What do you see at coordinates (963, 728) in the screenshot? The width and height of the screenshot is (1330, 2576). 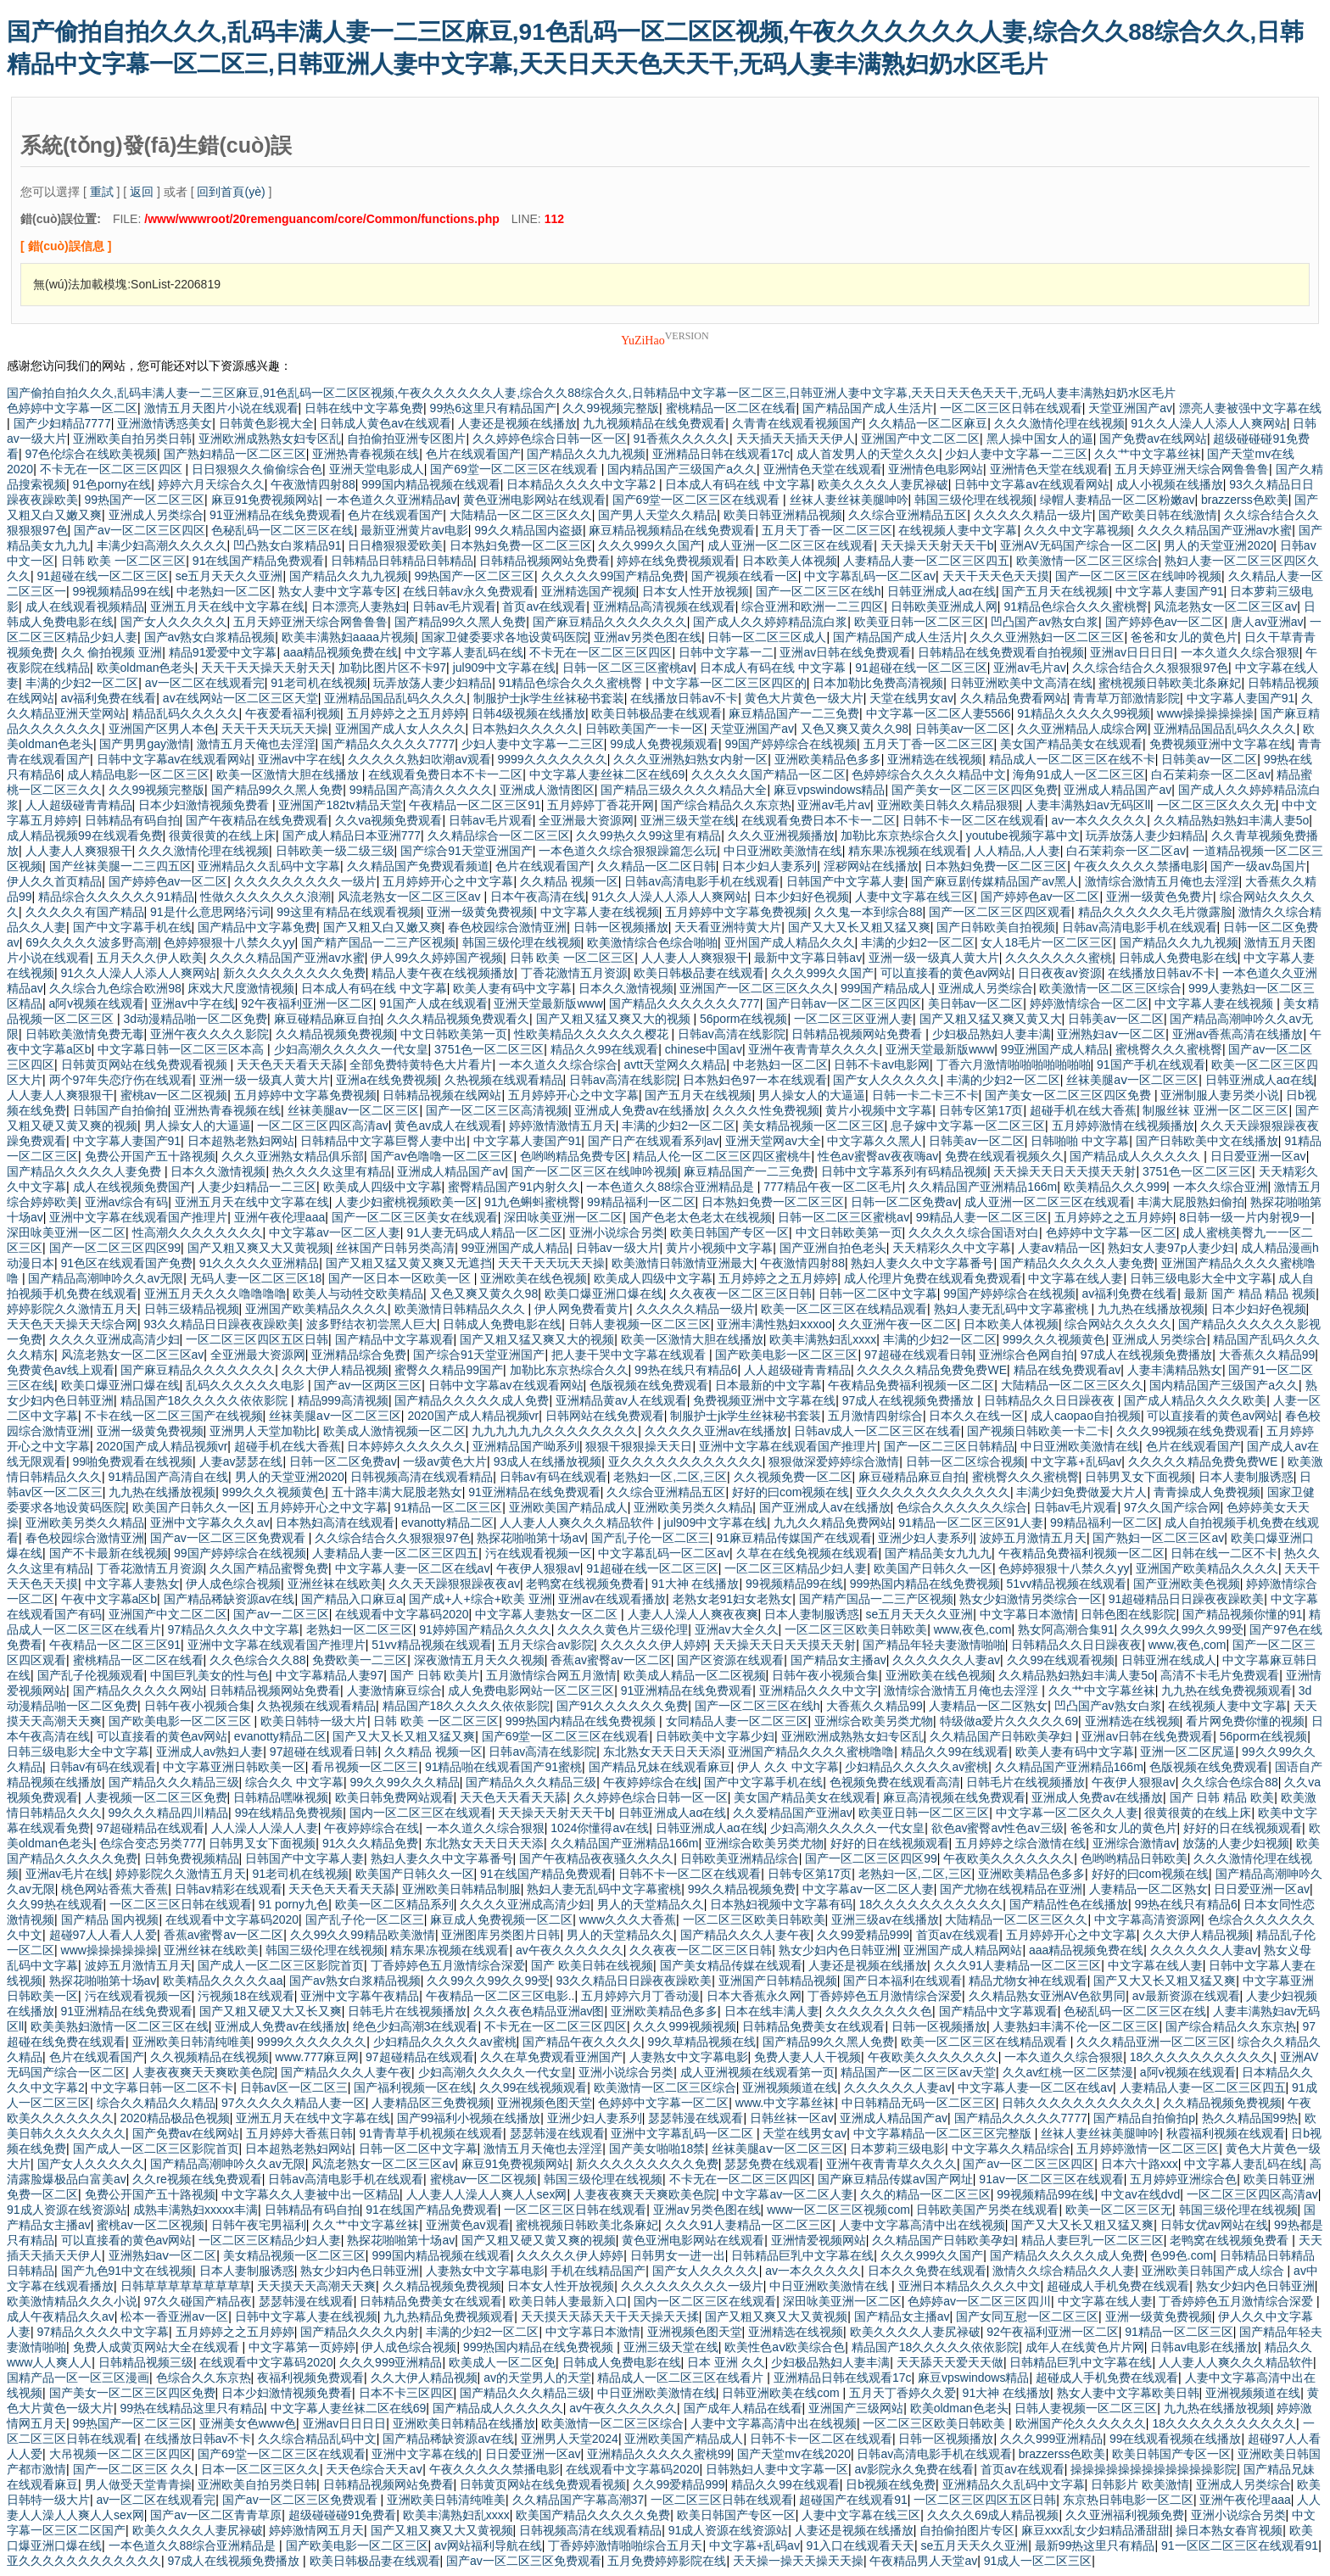 I see `日韩美av一区二区` at bounding box center [963, 728].